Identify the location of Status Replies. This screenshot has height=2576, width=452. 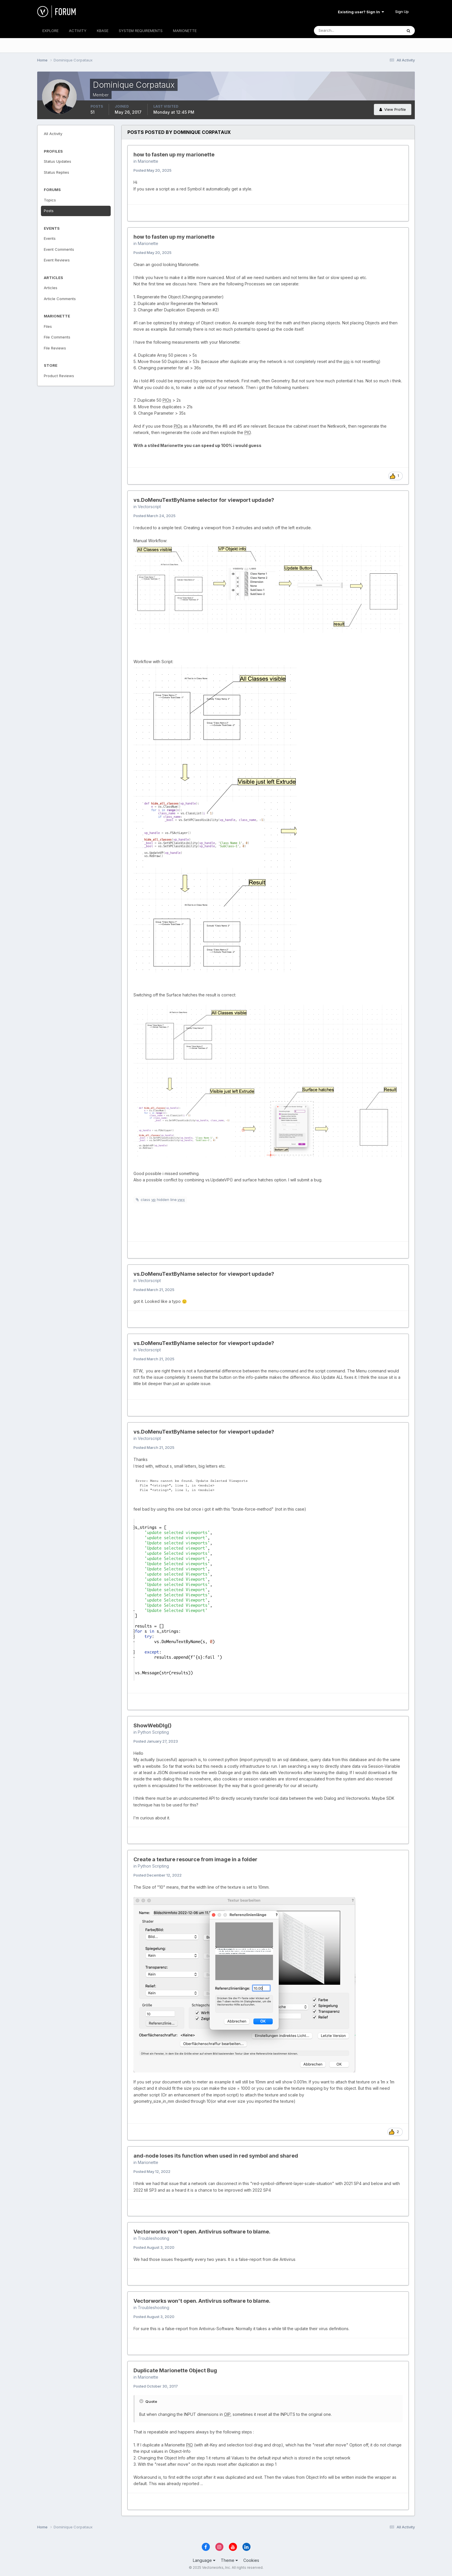
(56, 172).